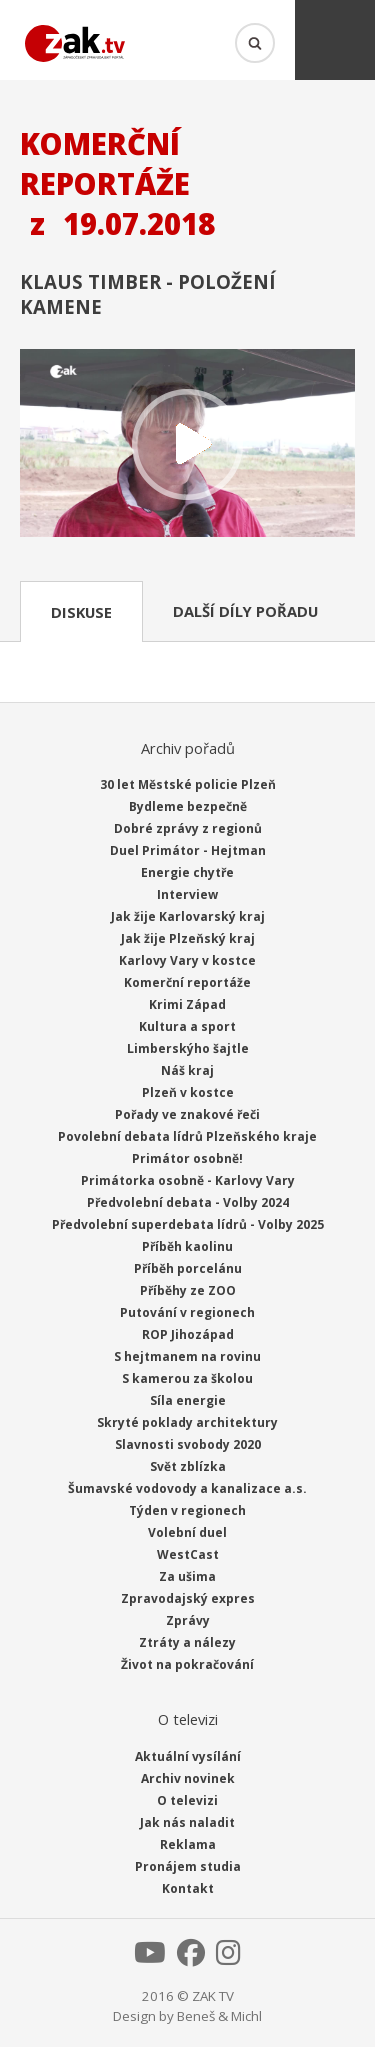 This screenshot has width=375, height=2047. What do you see at coordinates (188, 1224) in the screenshot?
I see `Předvolební superdebata lídrů - Volby 2025` at bounding box center [188, 1224].